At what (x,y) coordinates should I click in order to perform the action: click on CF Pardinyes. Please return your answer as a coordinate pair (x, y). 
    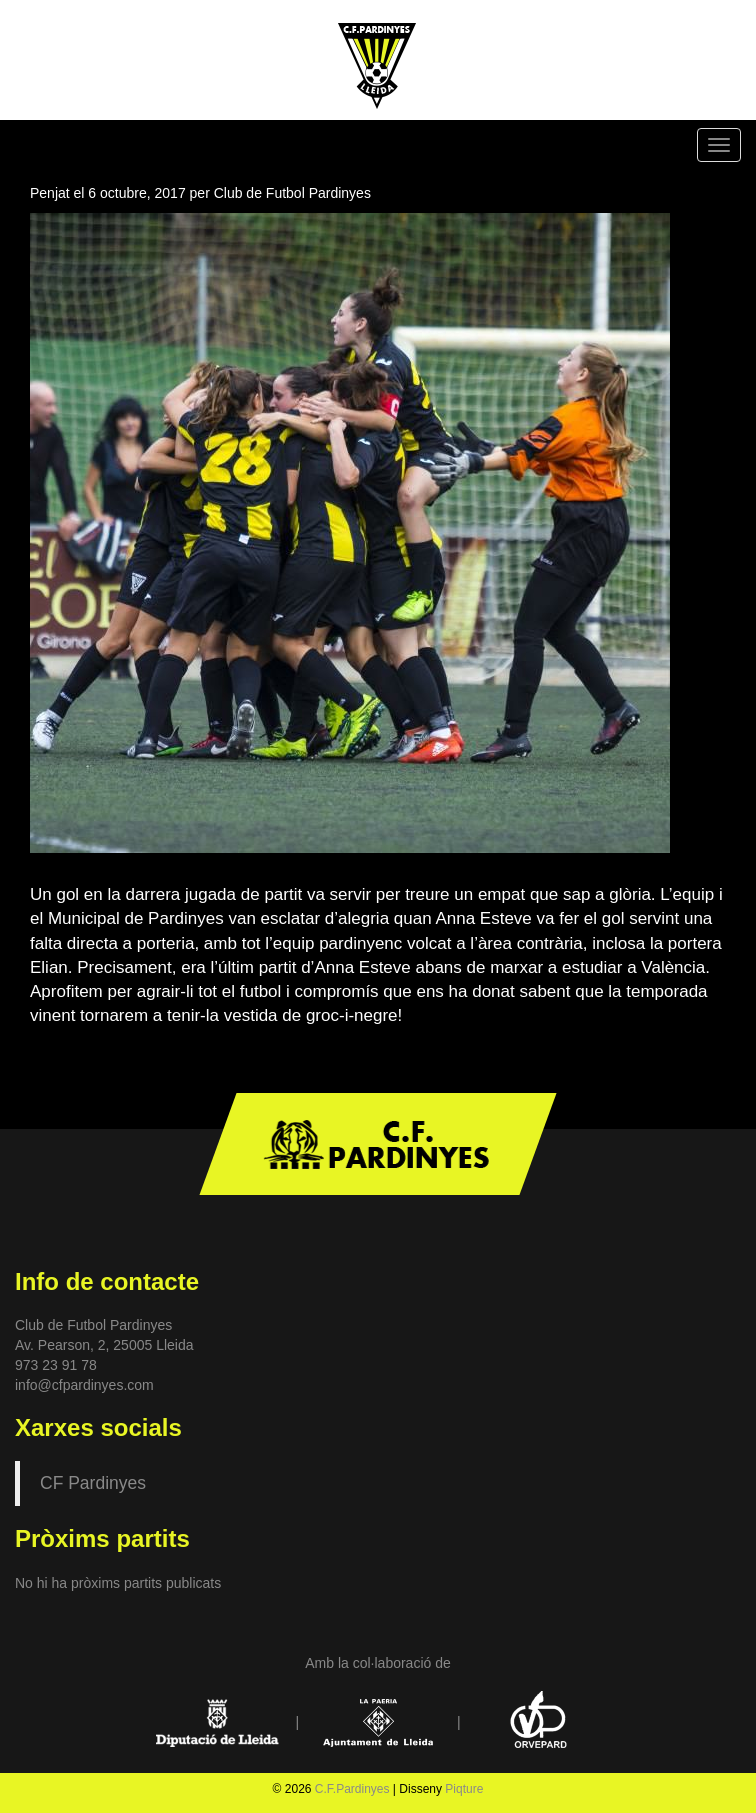
    Looking at the image, I should click on (93, 1483).